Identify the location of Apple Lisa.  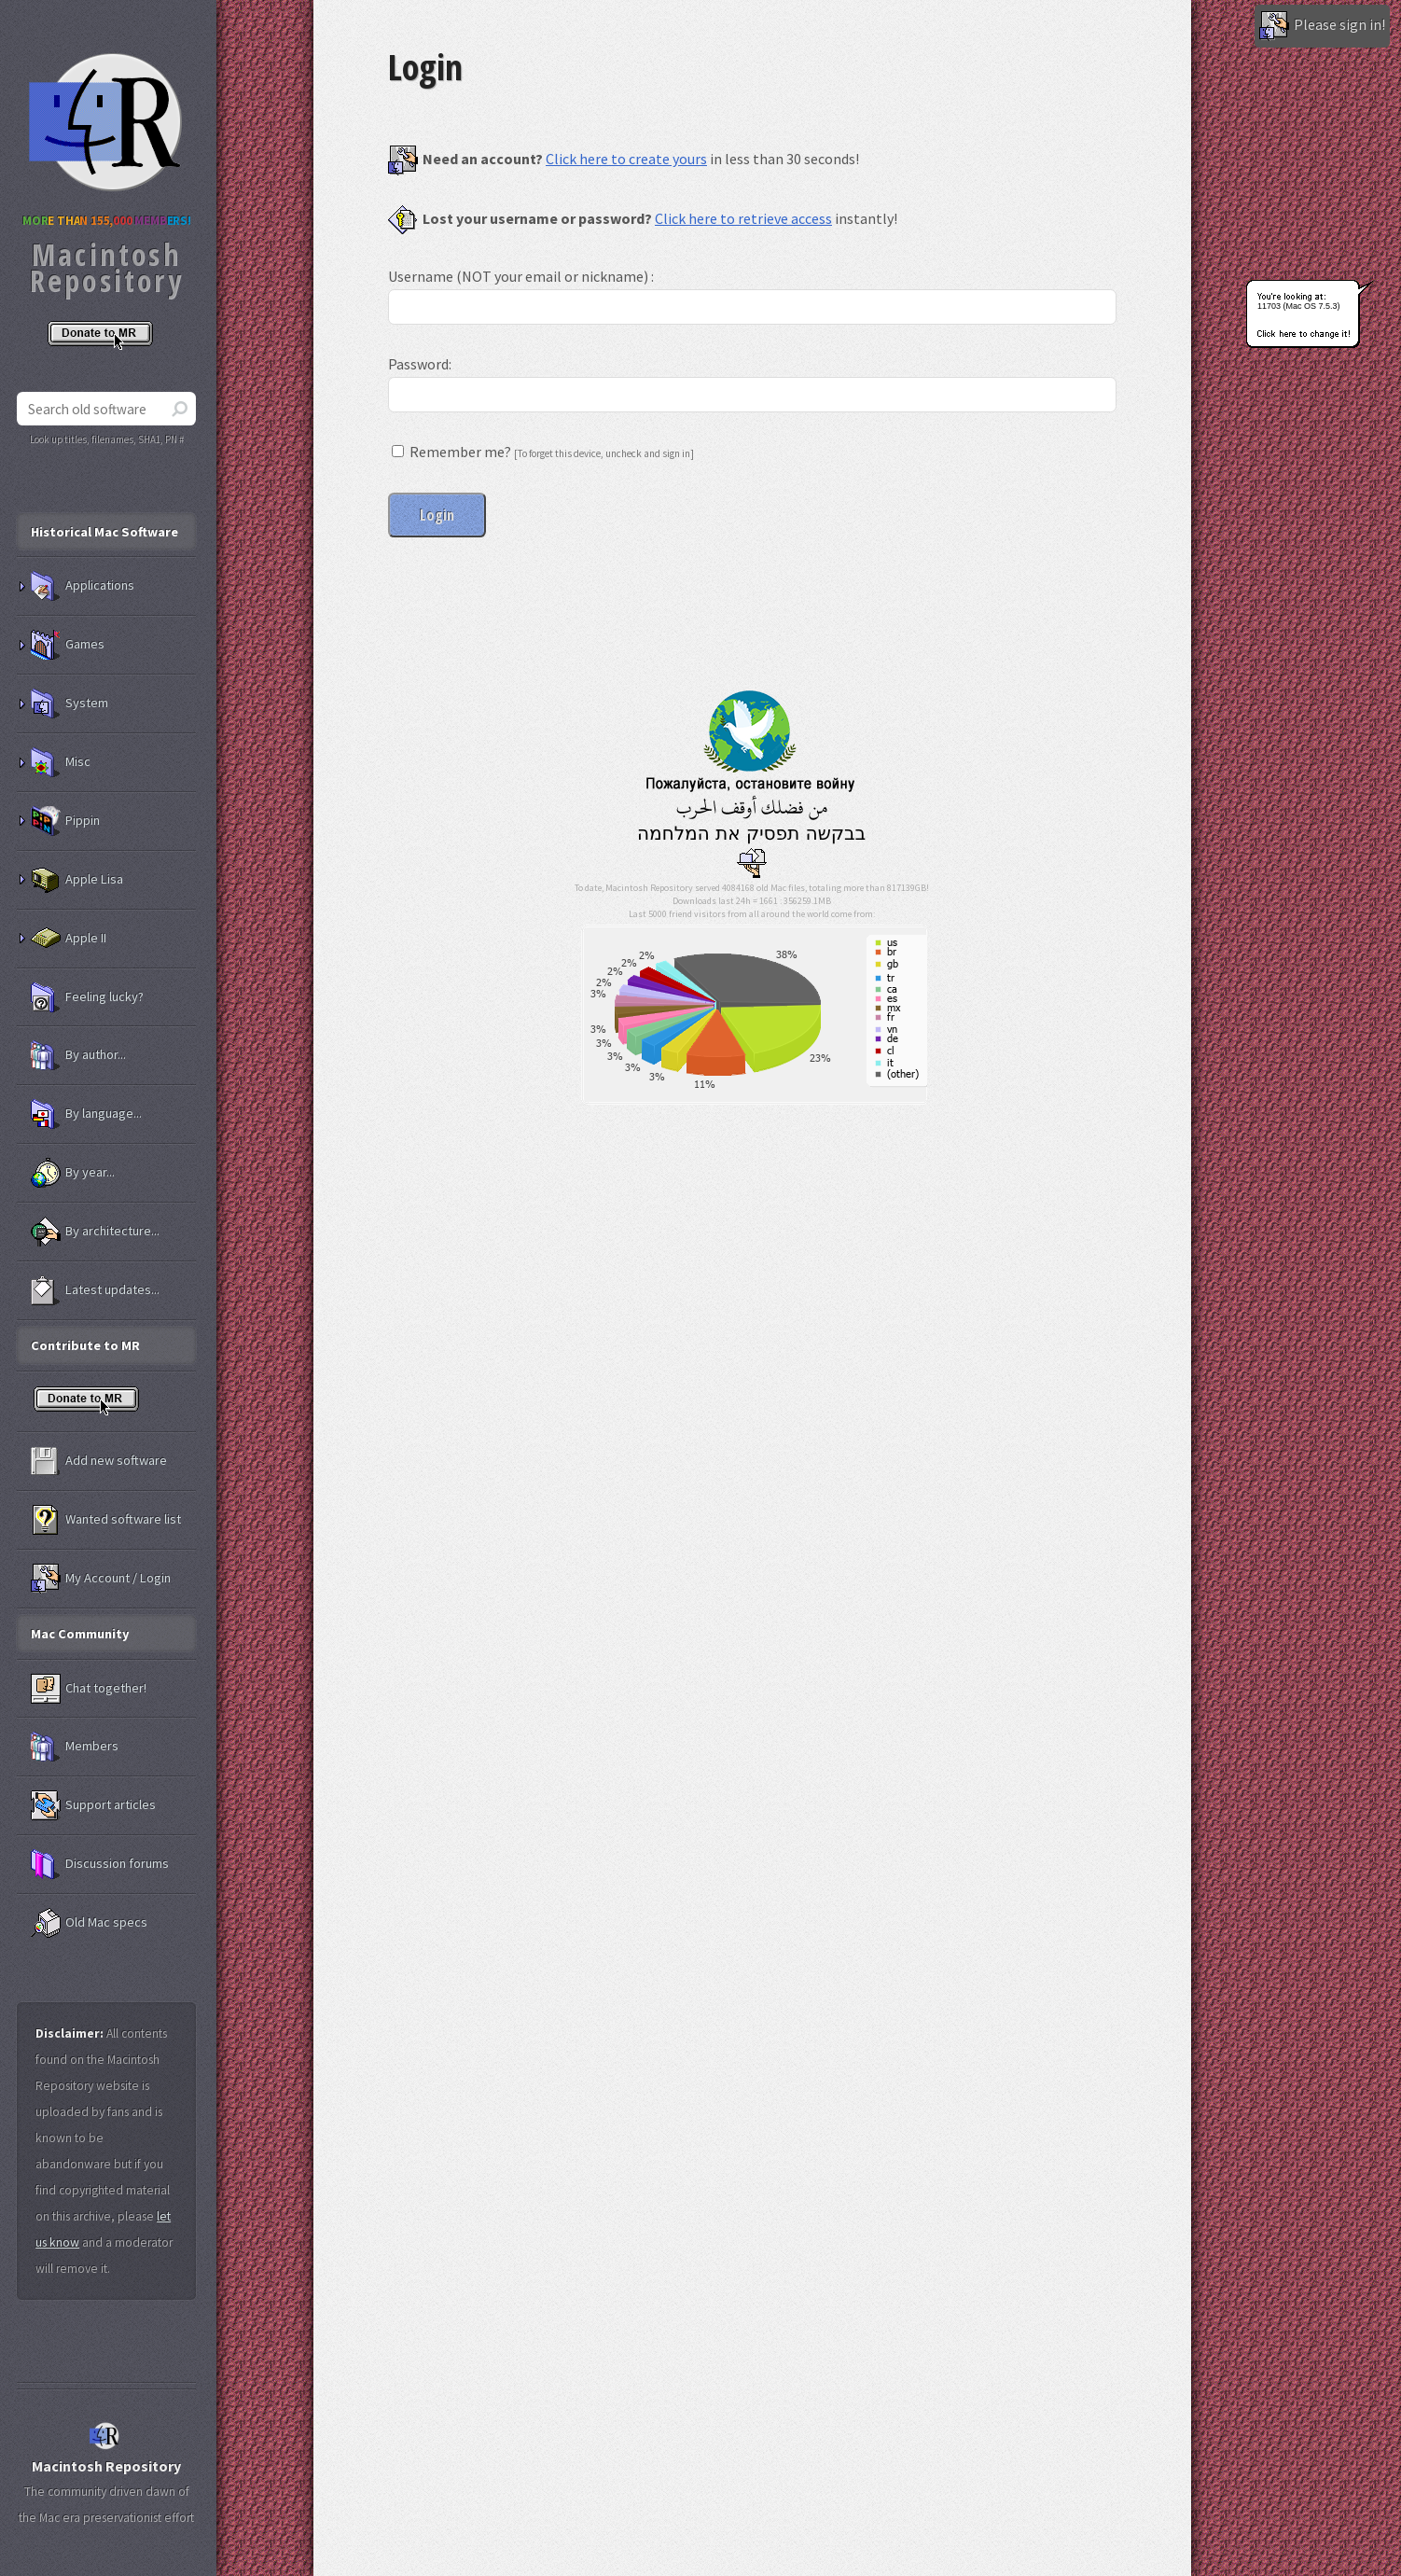
(77, 880).